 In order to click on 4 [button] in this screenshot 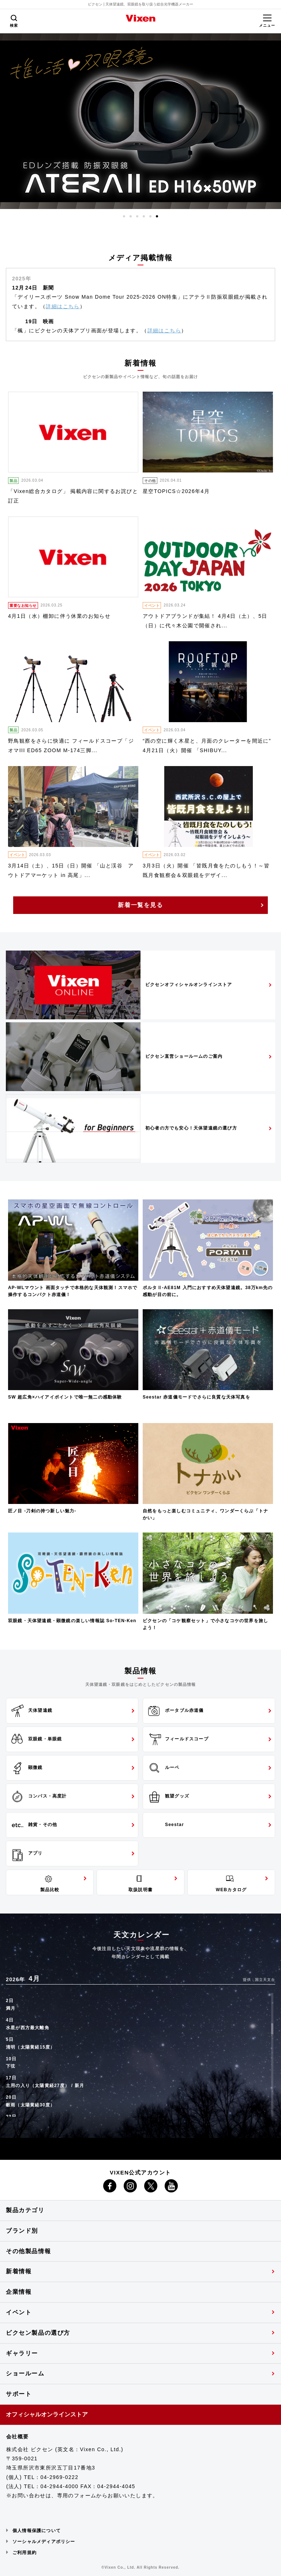, I will do `click(144, 216)`.